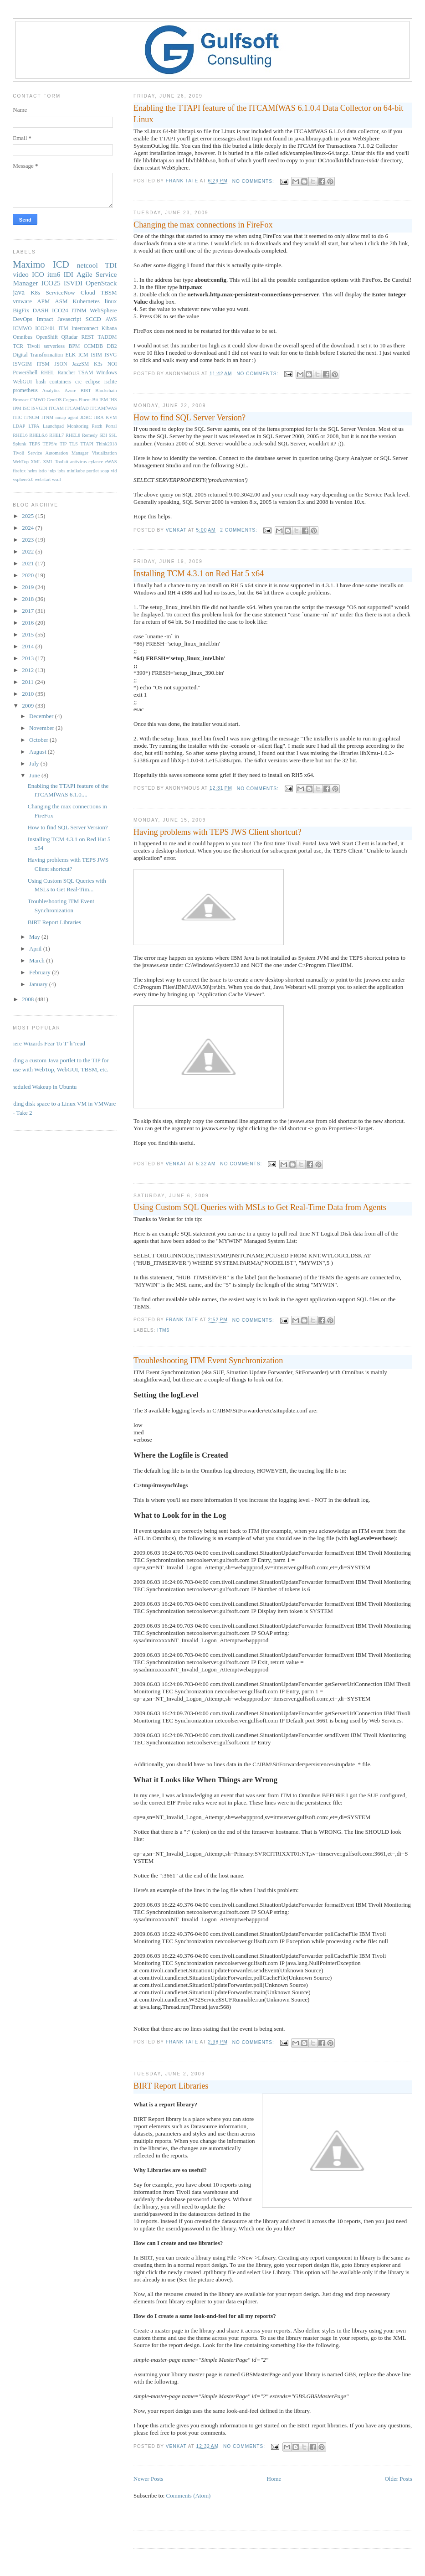 This screenshot has width=425, height=2576. What do you see at coordinates (103, 310) in the screenshot?
I see `WebSphere` at bounding box center [103, 310].